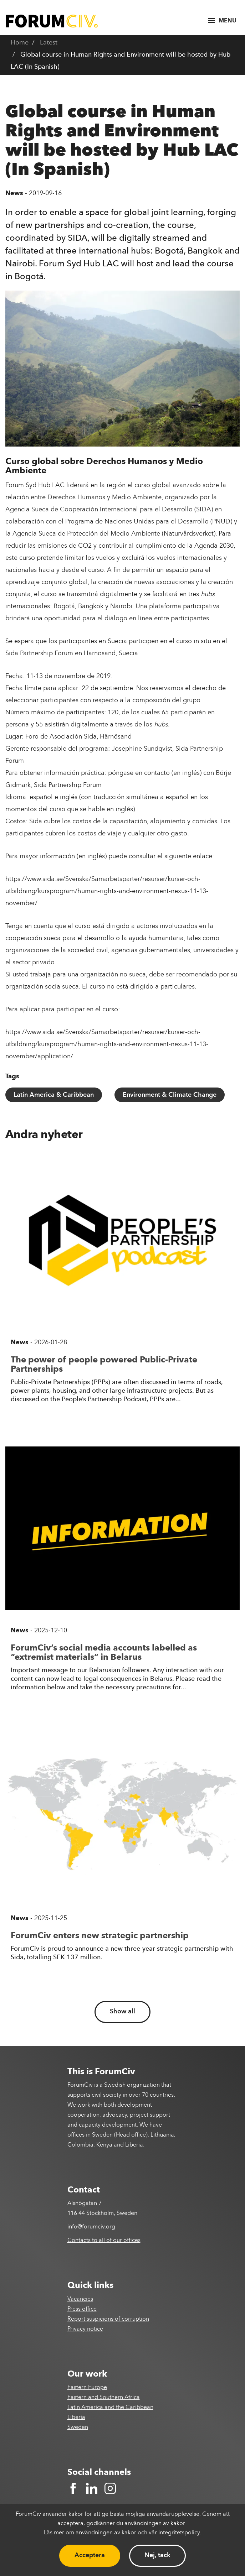 Image resolution: width=245 pixels, height=2576 pixels. Describe the element at coordinates (104, 2240) in the screenshot. I see `Contacts to all of our offices` at that location.